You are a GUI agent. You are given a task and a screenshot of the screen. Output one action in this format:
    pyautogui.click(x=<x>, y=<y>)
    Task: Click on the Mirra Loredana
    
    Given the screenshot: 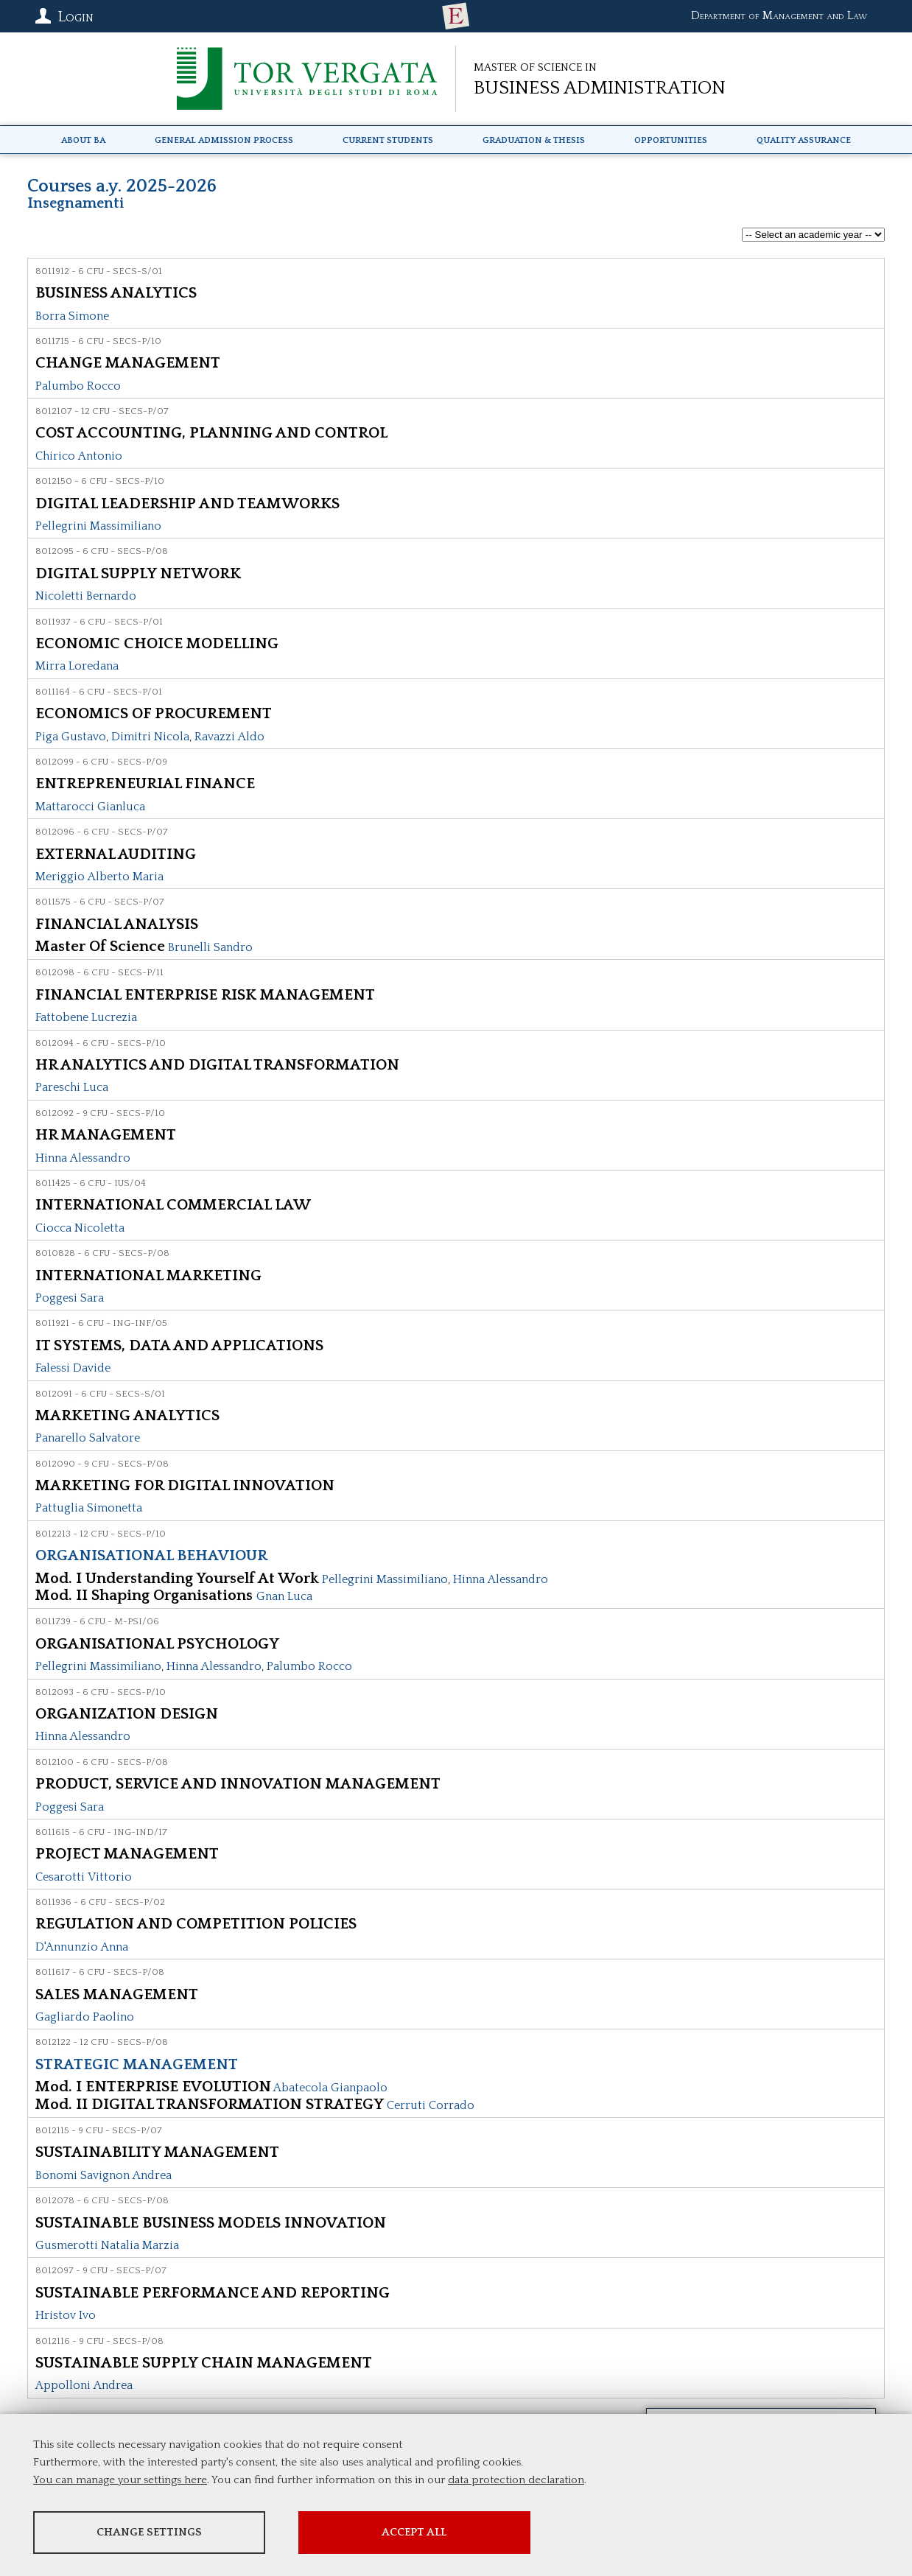 What is the action you would take?
    pyautogui.click(x=77, y=666)
    